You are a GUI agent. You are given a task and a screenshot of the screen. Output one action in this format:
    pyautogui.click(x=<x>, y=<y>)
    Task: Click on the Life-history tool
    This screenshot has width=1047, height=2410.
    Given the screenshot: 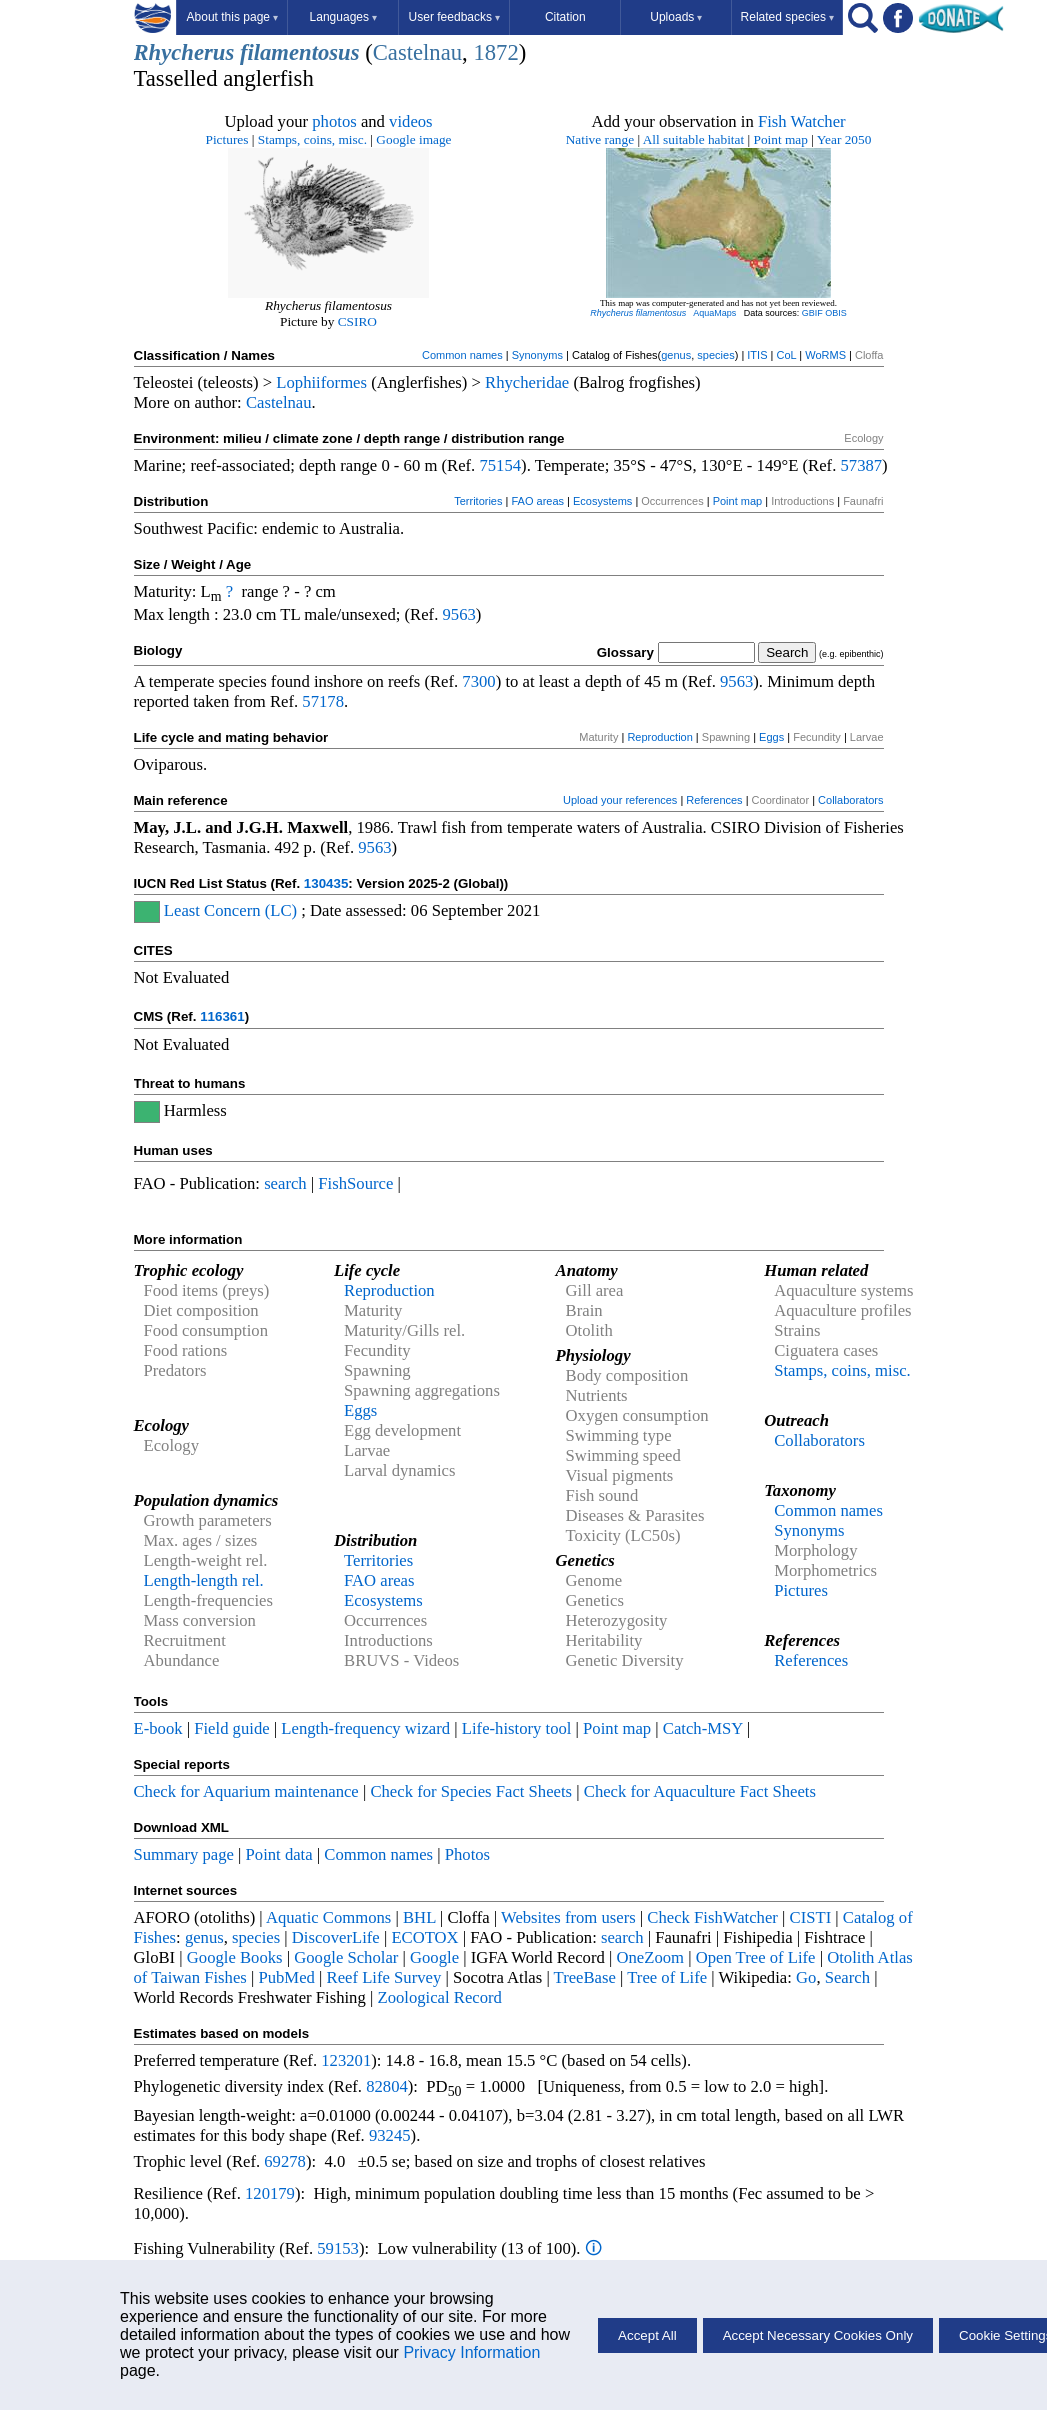 What is the action you would take?
    pyautogui.click(x=517, y=1728)
    